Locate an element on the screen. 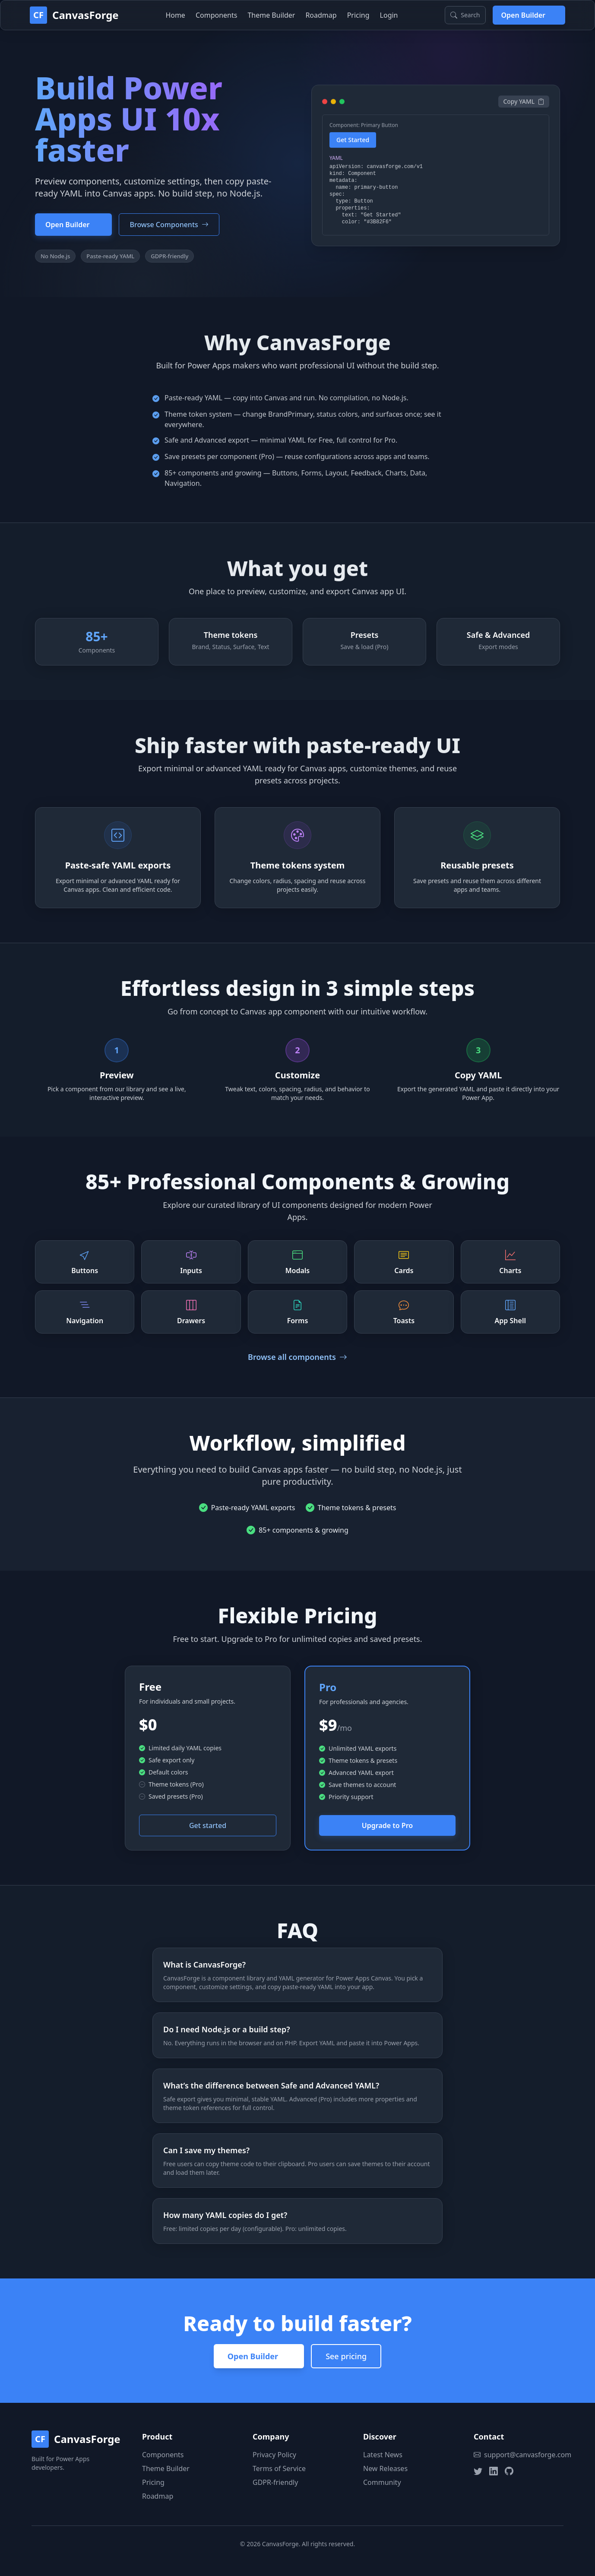 This screenshot has height=2576, width=595. Browse all components is located at coordinates (297, 1357).